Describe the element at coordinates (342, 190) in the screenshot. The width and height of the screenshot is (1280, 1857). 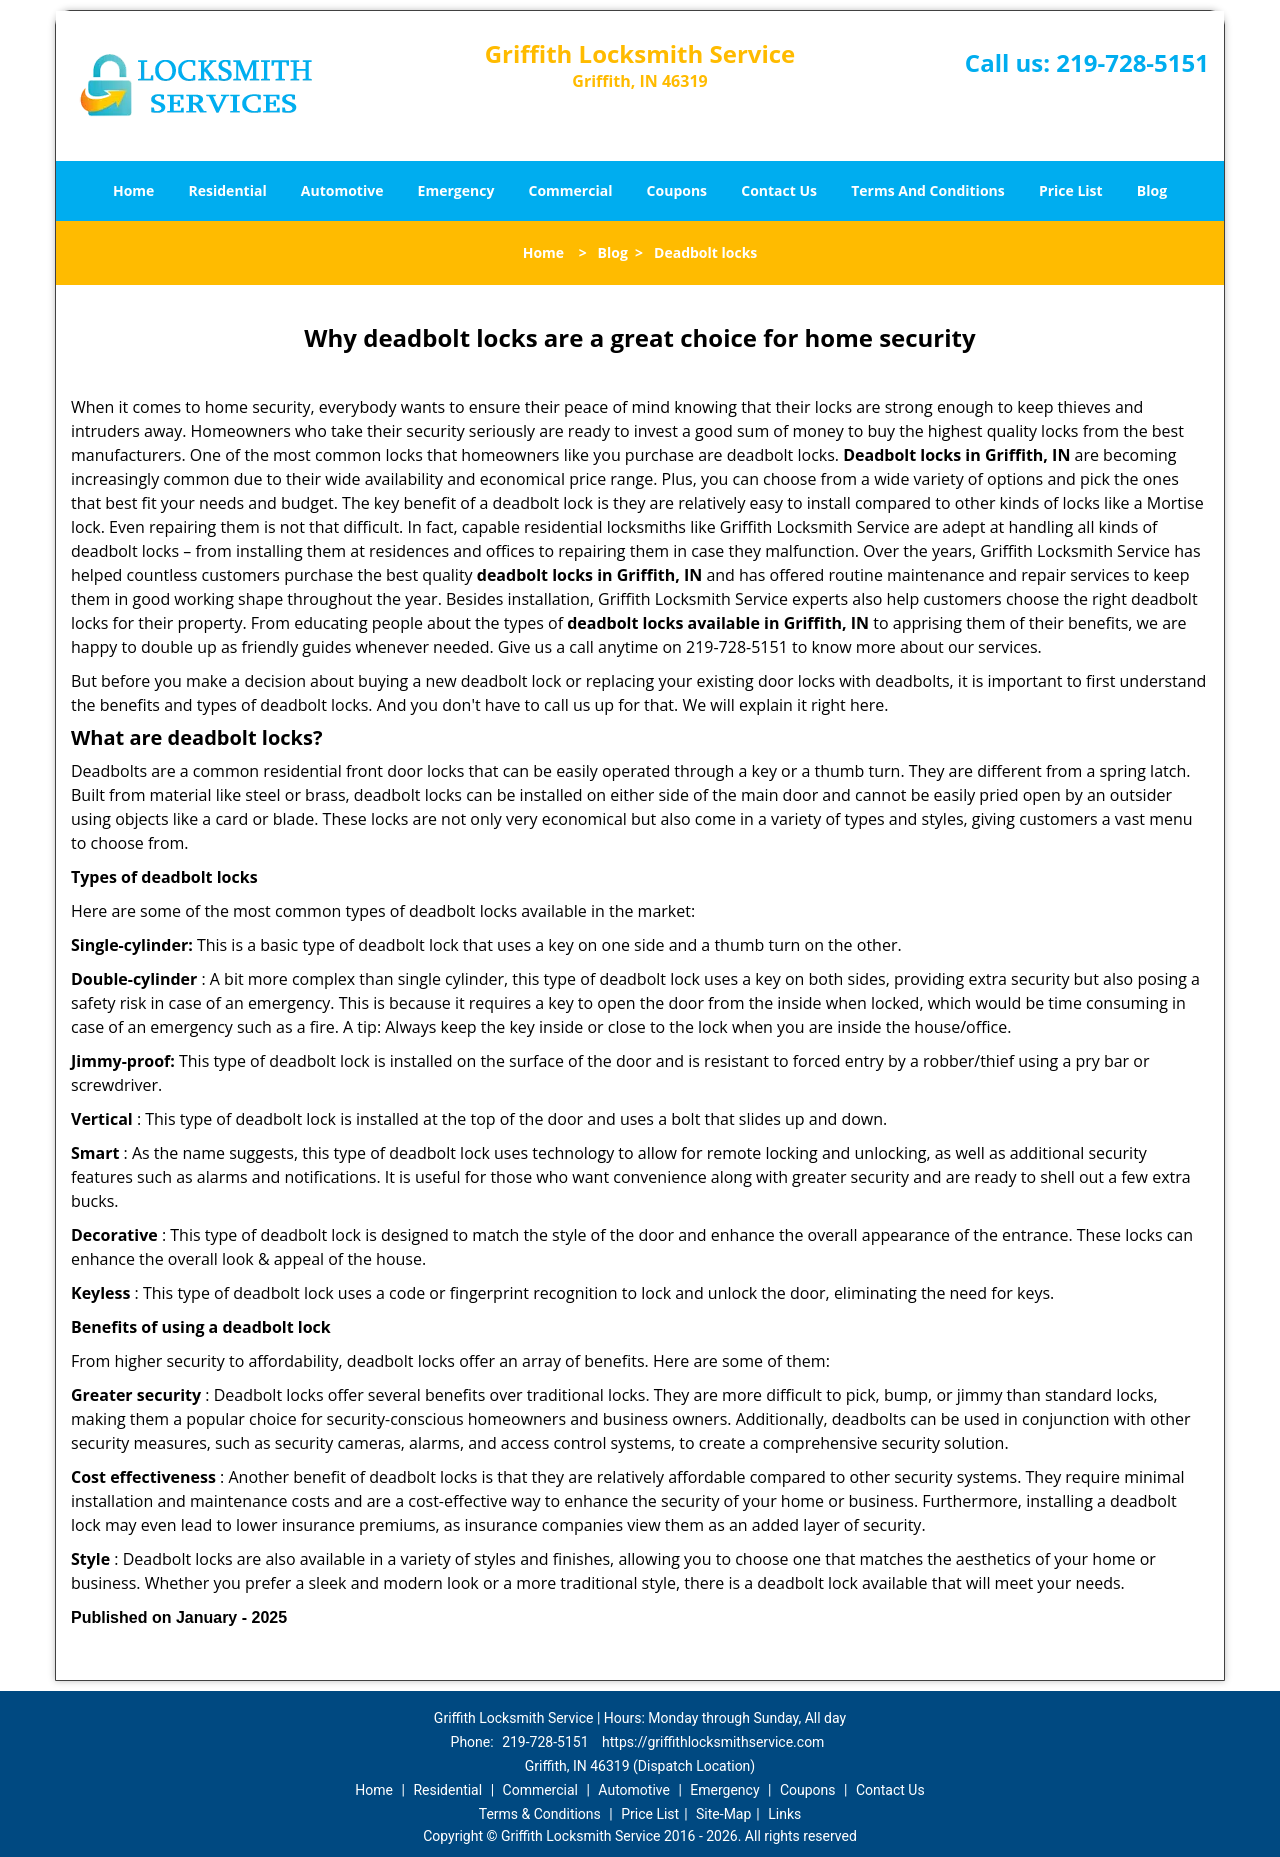
I see `Automotive` at that location.